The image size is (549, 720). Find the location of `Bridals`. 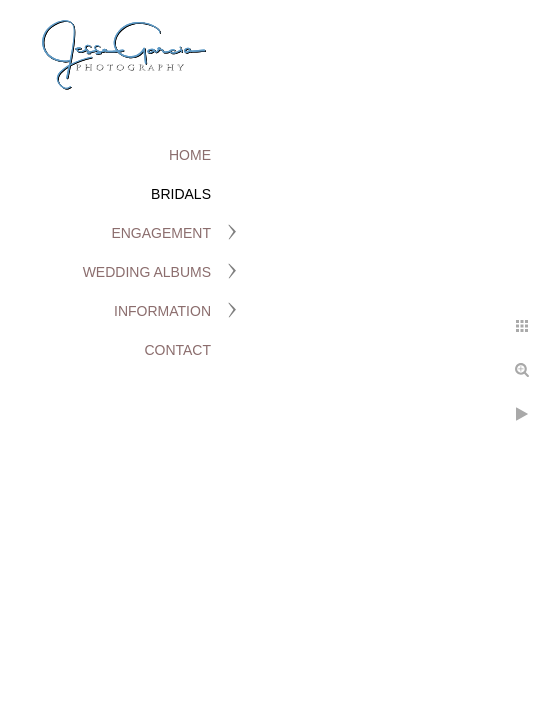

Bridals is located at coordinates (181, 194).